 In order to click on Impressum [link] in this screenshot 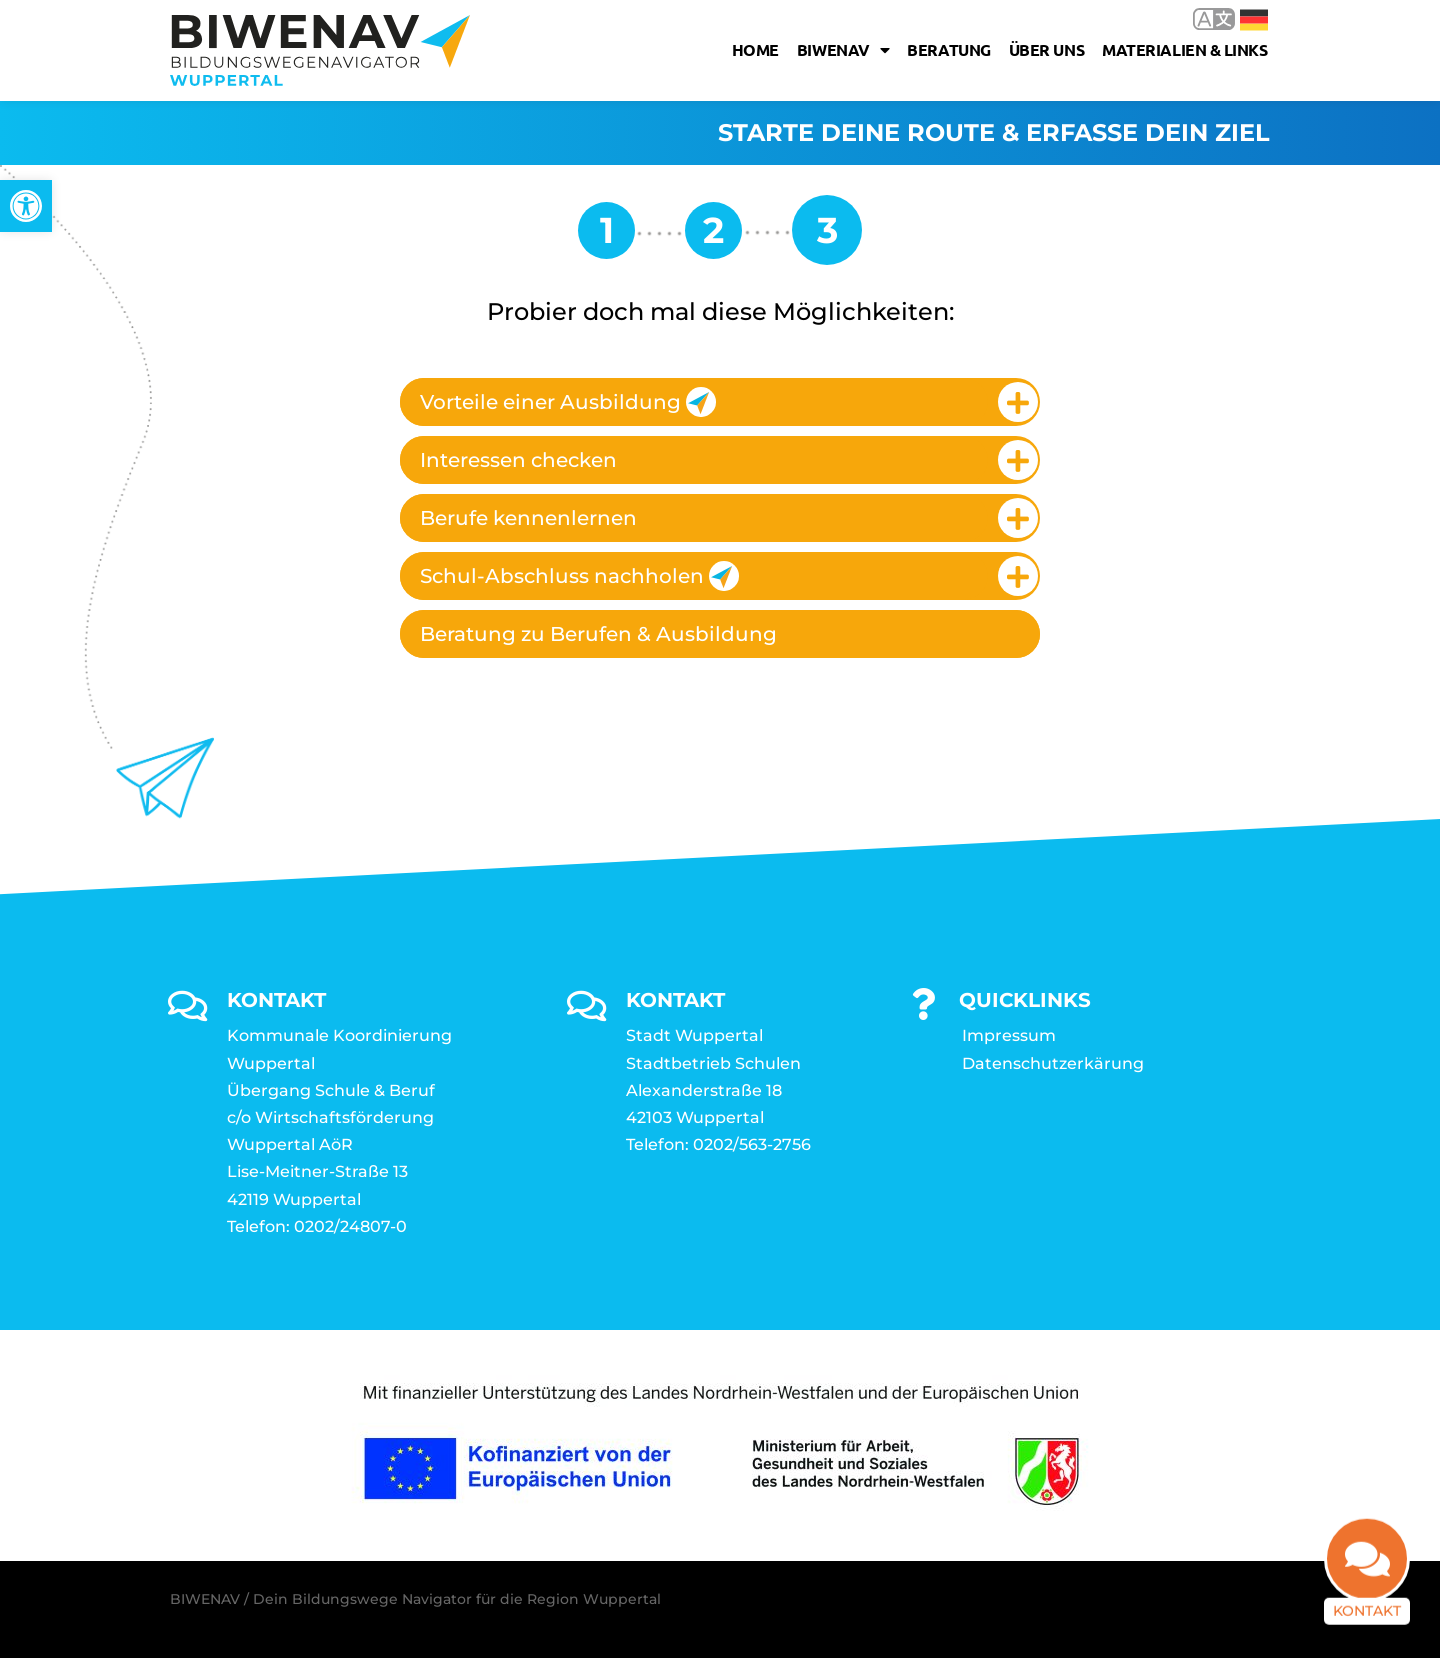, I will do `click(1009, 1035)`.